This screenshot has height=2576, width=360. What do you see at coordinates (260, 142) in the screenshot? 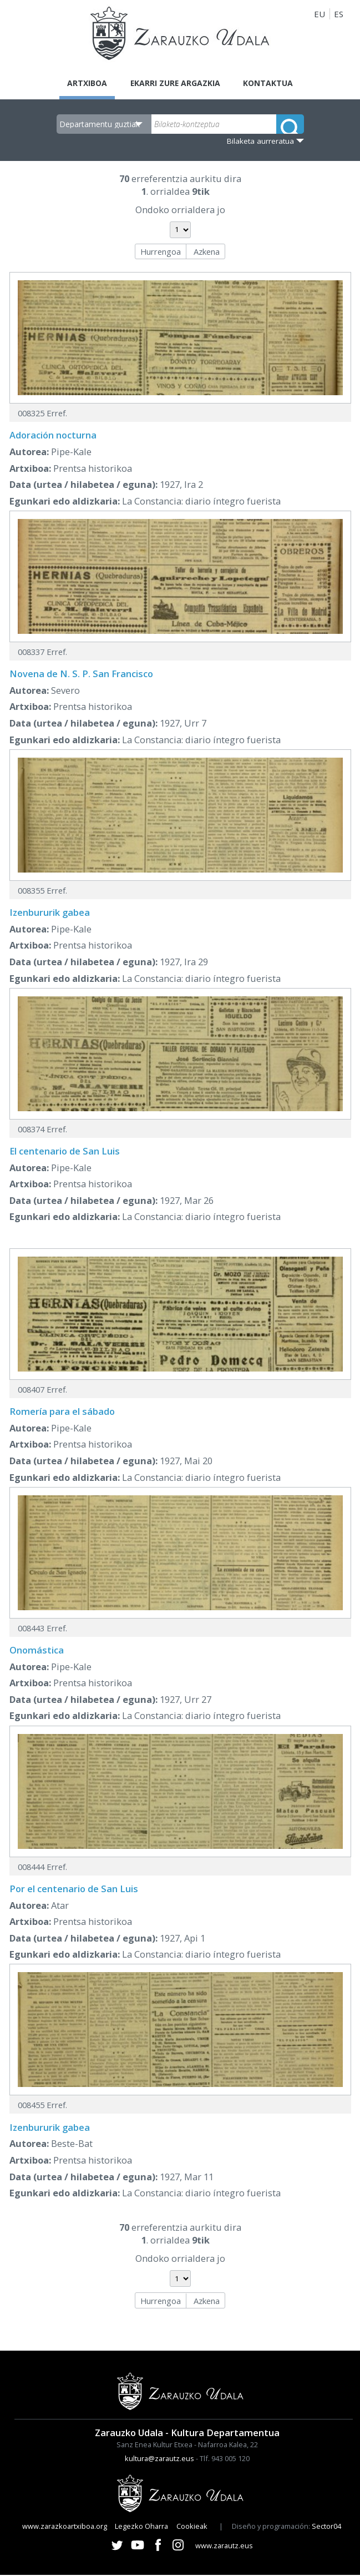
I see `Bilaketa aurreratua` at bounding box center [260, 142].